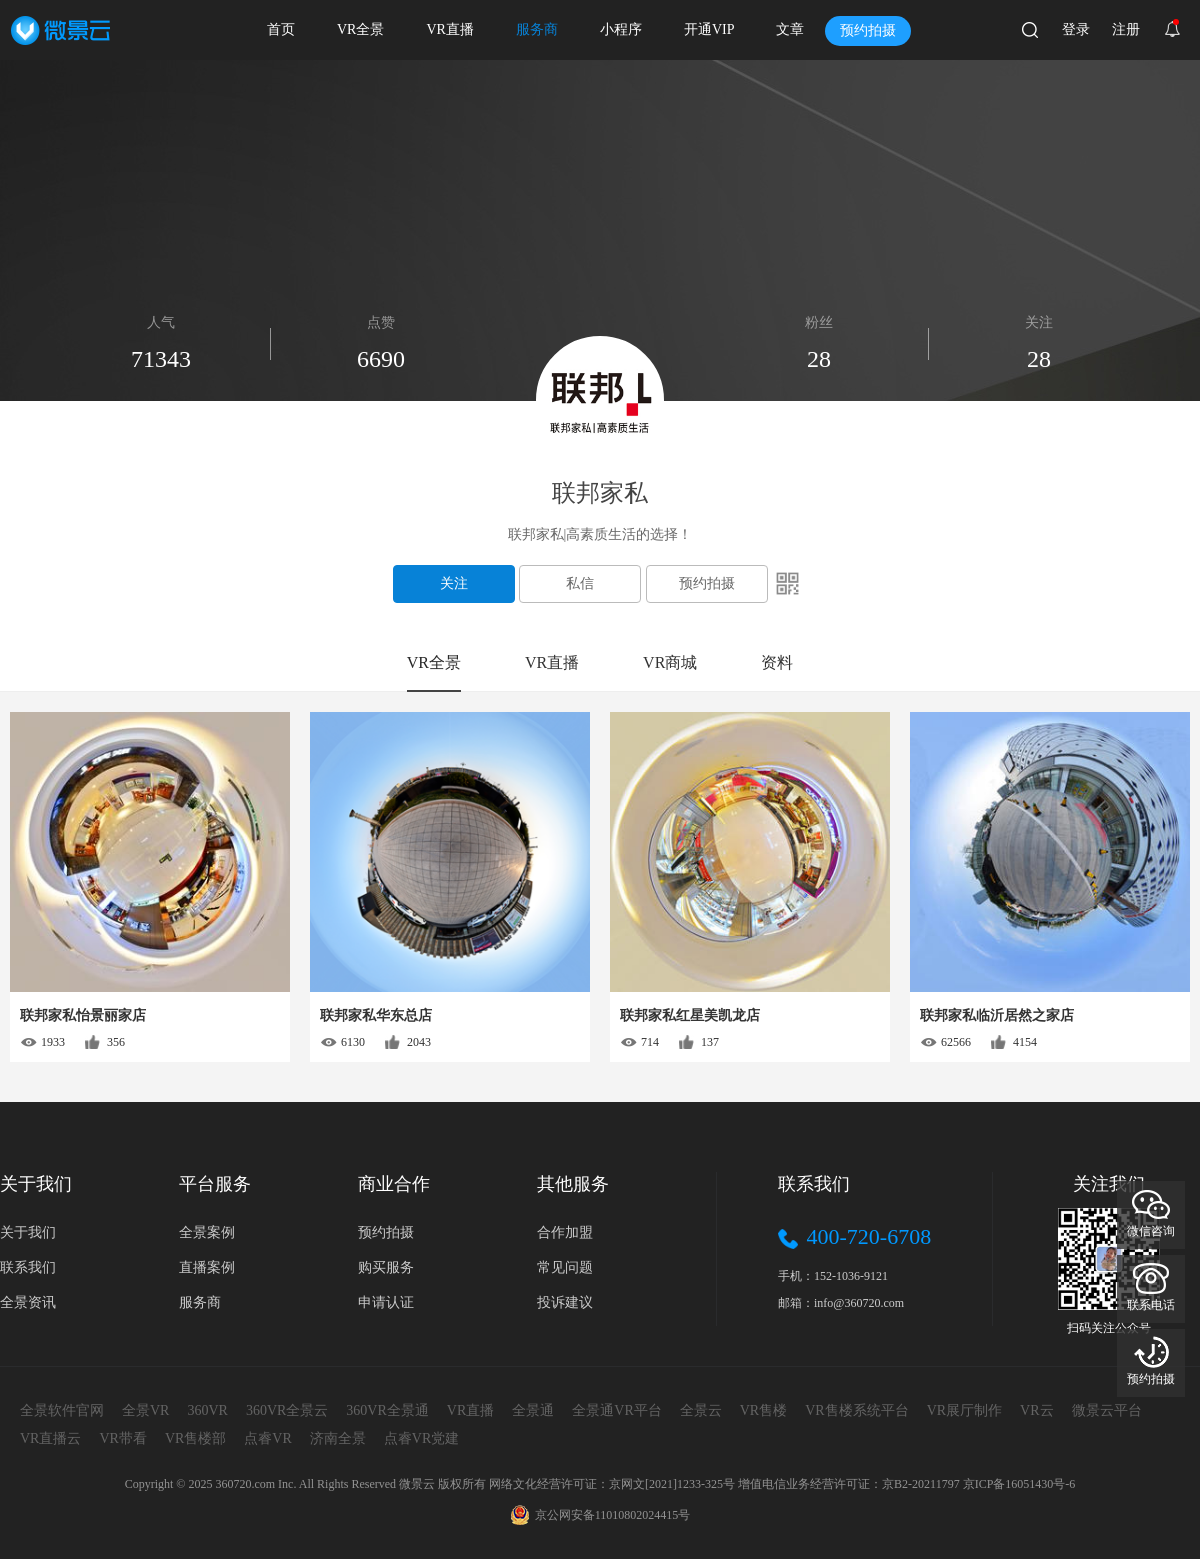  I want to click on VR售楼部, so click(195, 1438).